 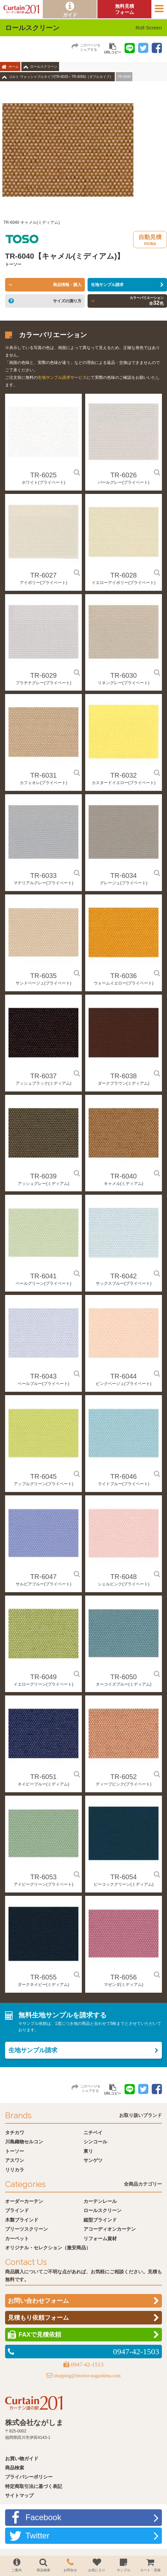 I want to click on サイトマップ, so click(x=19, y=2495).